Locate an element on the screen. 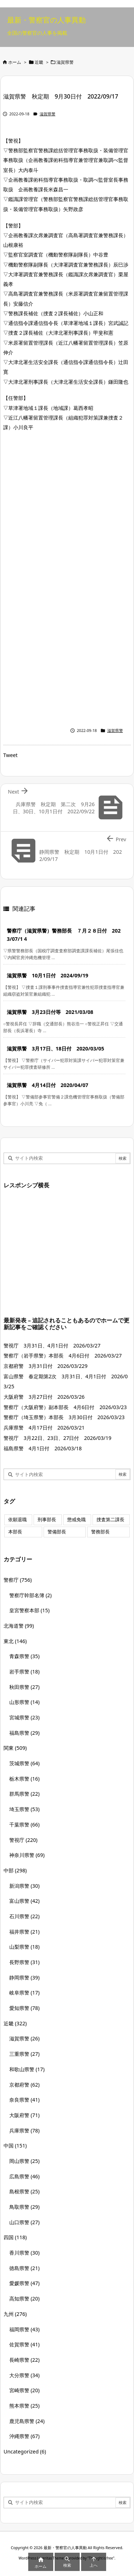  [Advertisement] is located at coordinates (67, 509).